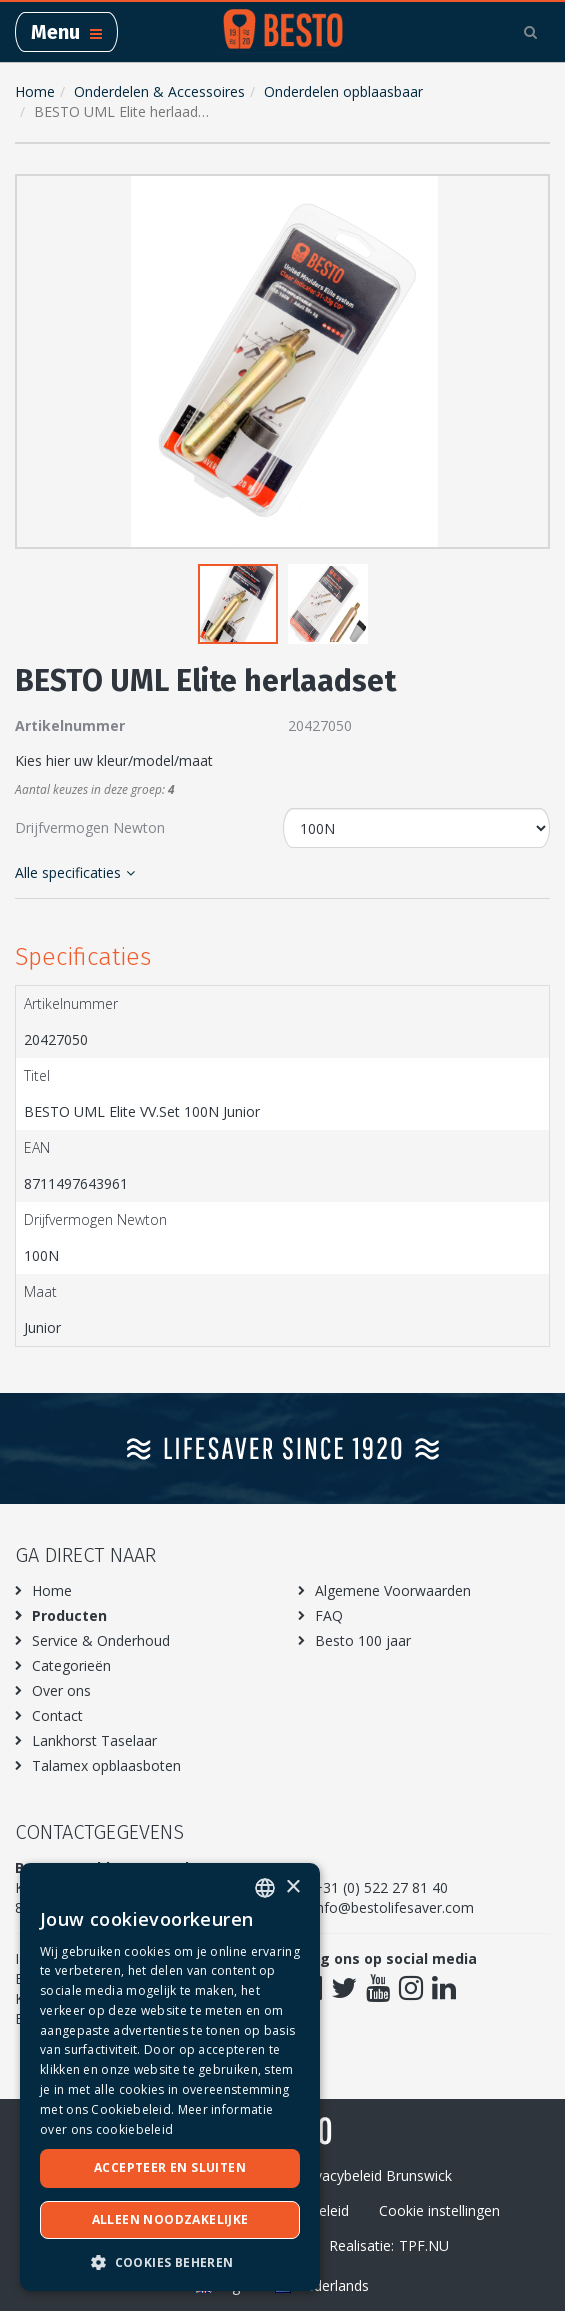  I want to click on Over ons, so click(61, 1690).